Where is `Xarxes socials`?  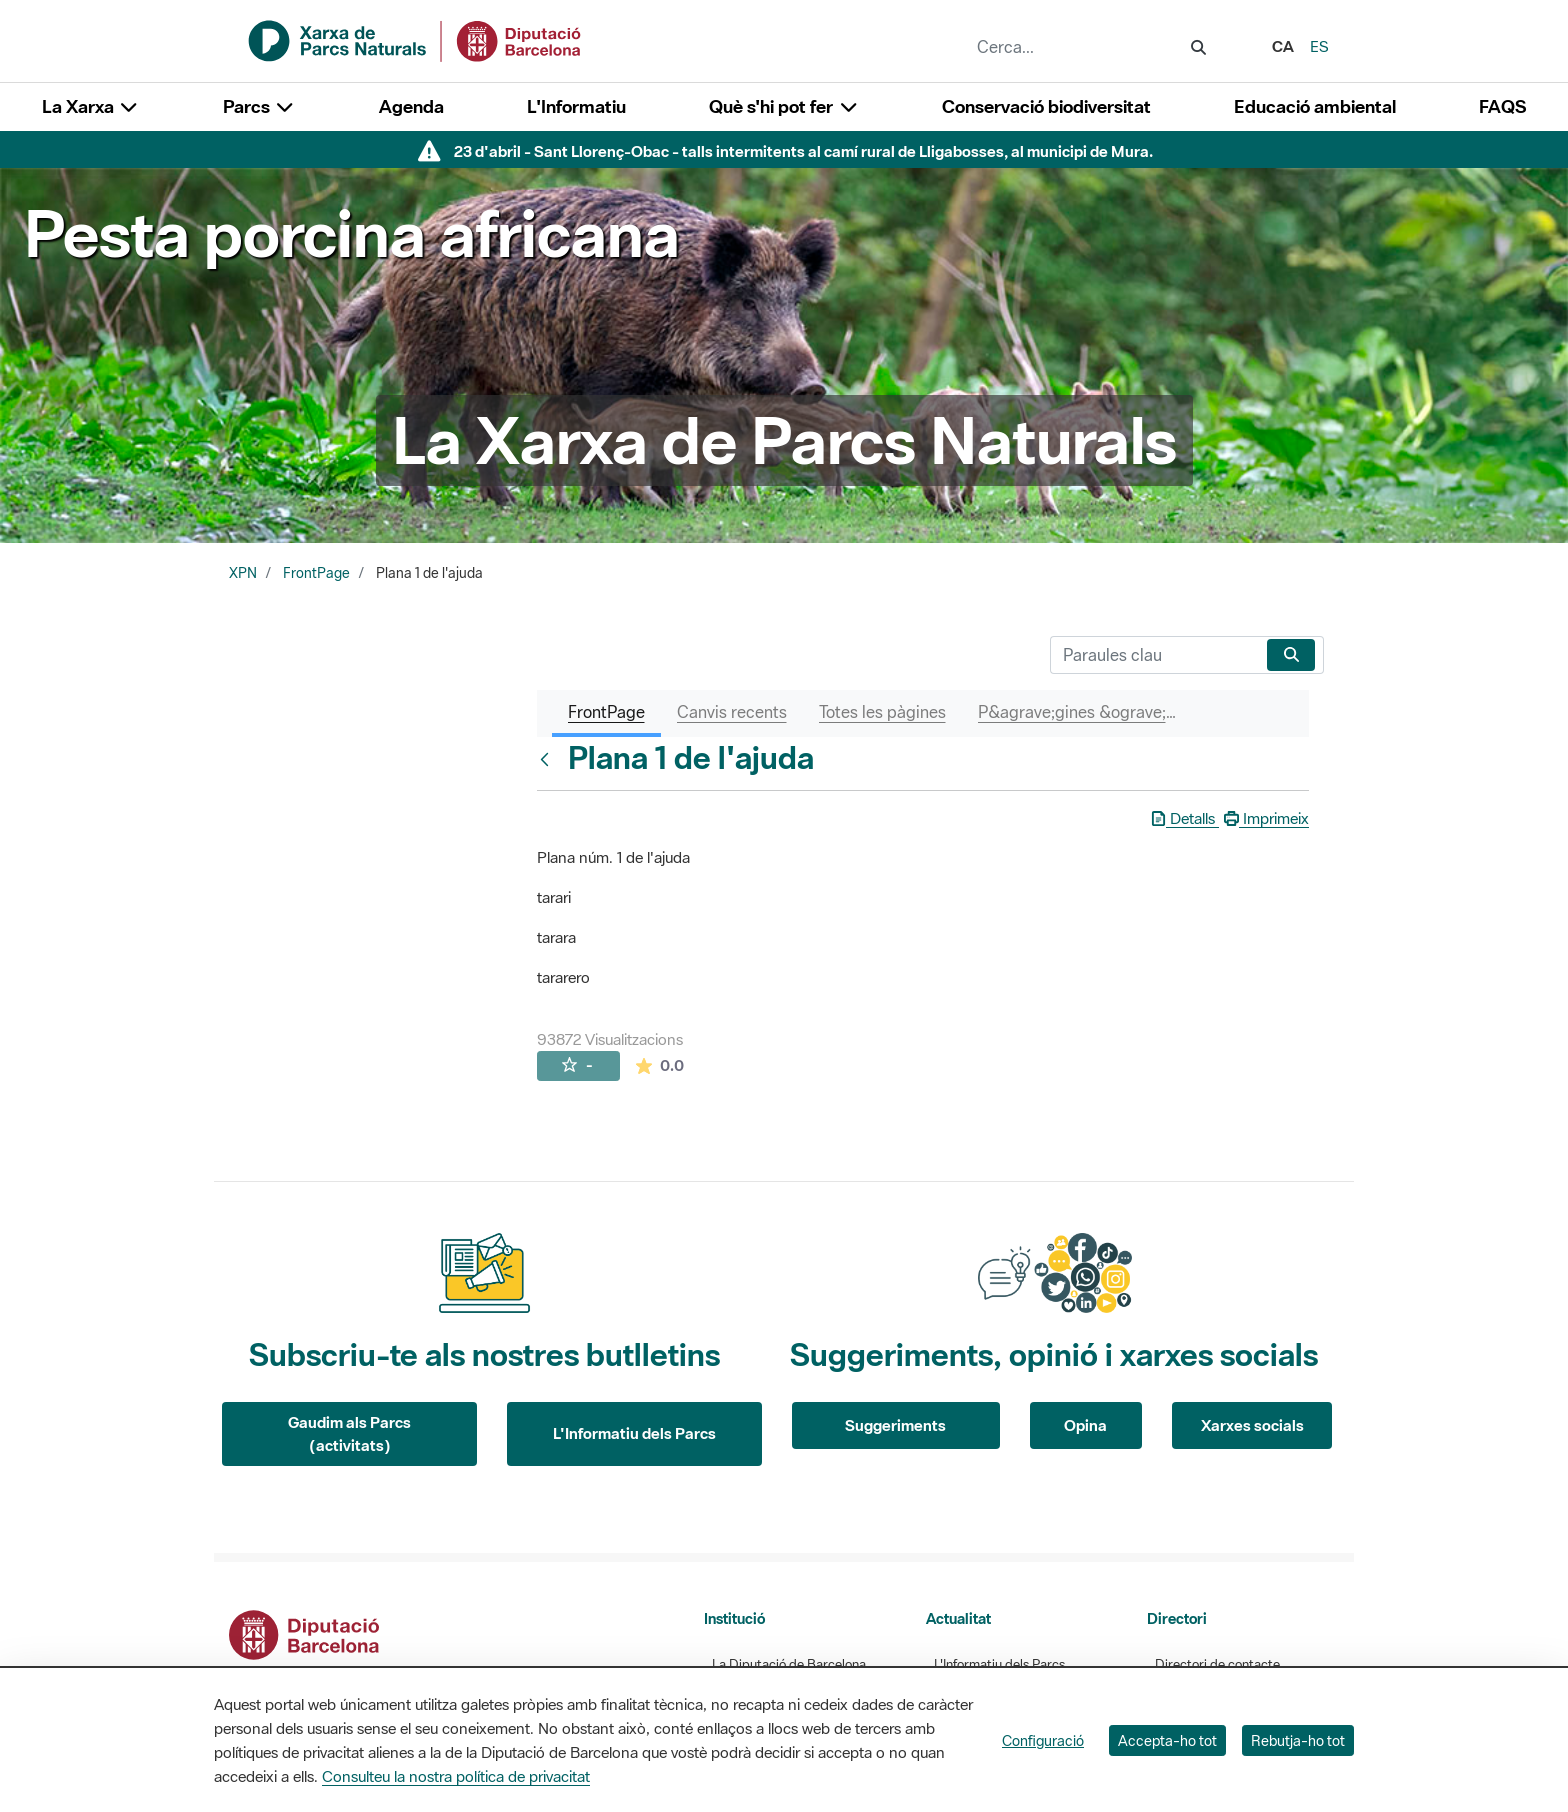
Xarxes socials is located at coordinates (1252, 1425).